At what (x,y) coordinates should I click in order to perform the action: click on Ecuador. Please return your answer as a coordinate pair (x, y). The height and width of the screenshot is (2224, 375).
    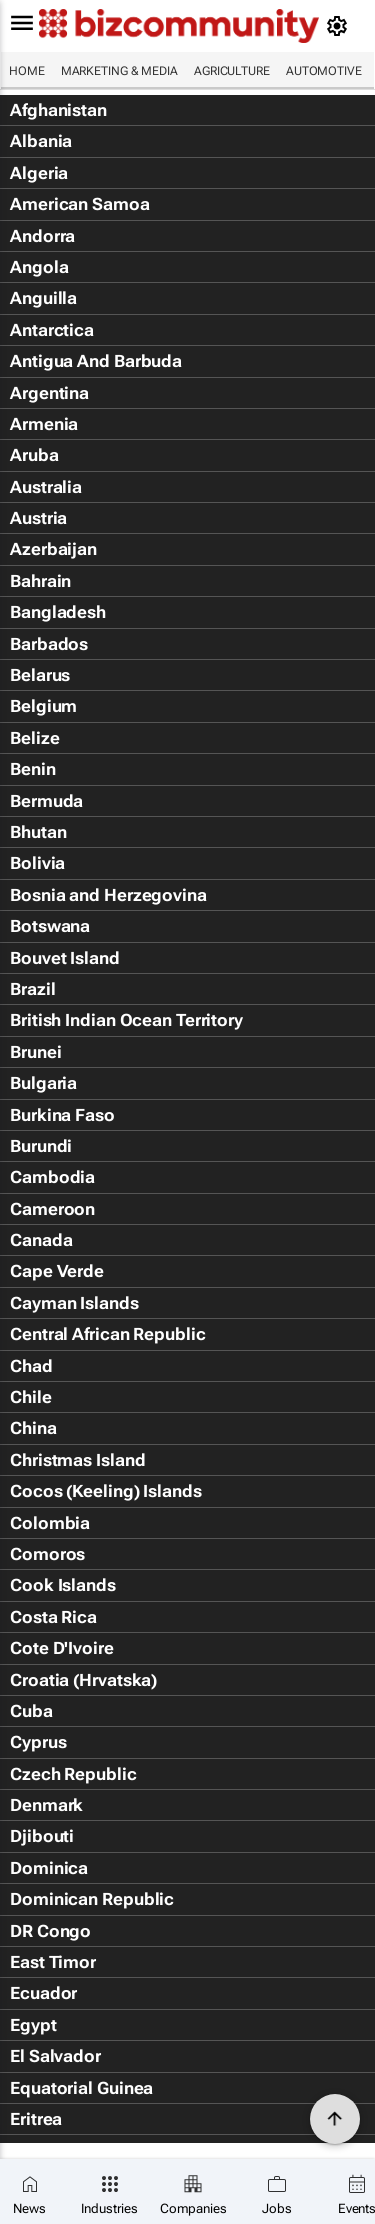
    Looking at the image, I should click on (43, 1993).